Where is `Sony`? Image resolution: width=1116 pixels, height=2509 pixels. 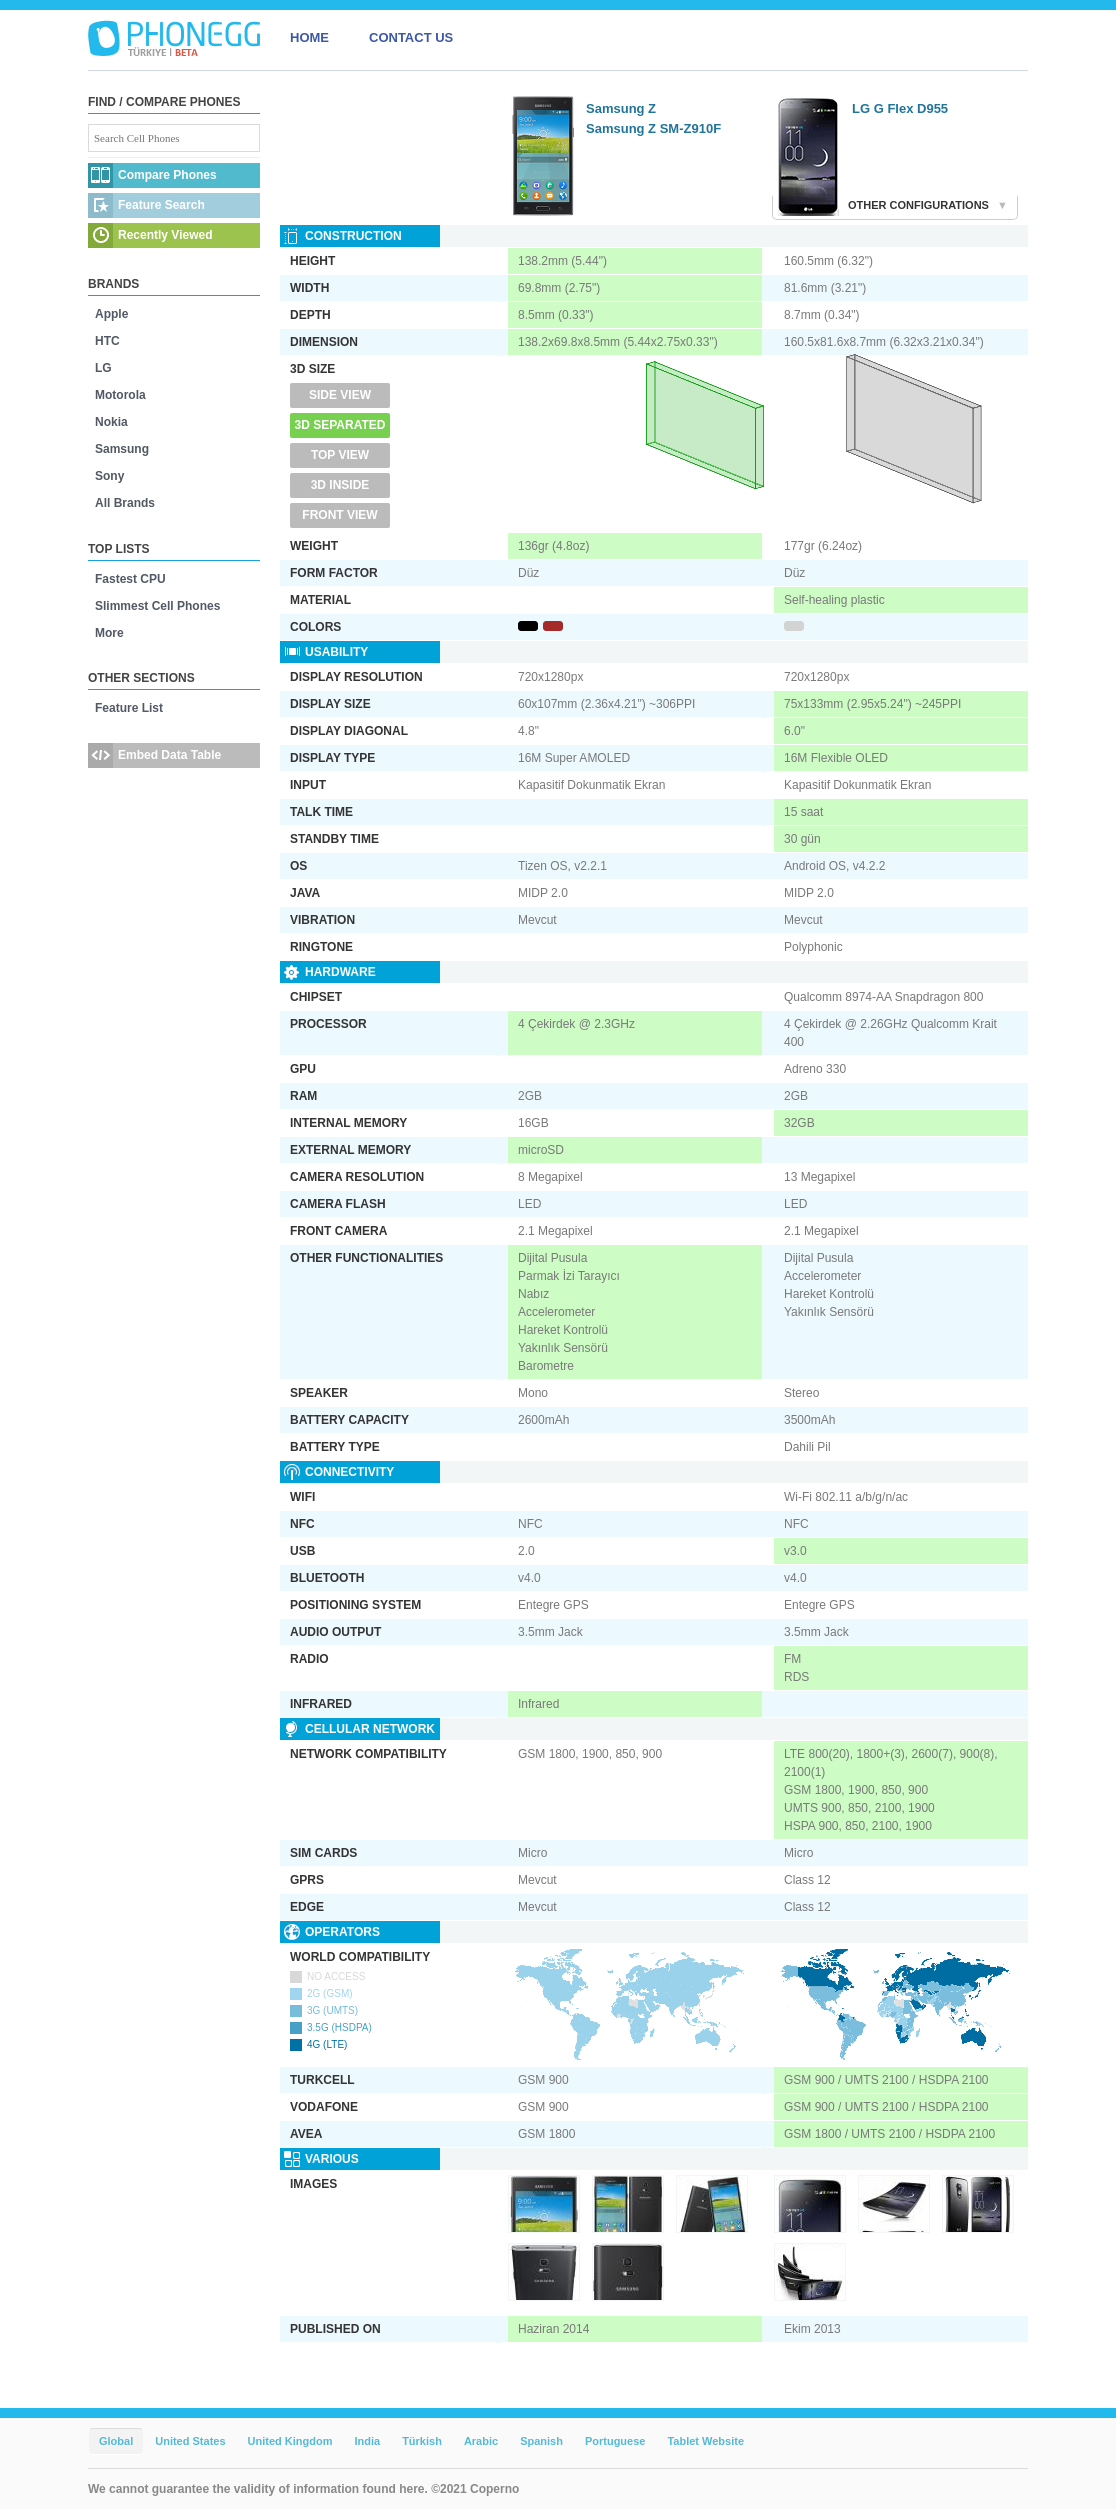
Sony is located at coordinates (109, 476).